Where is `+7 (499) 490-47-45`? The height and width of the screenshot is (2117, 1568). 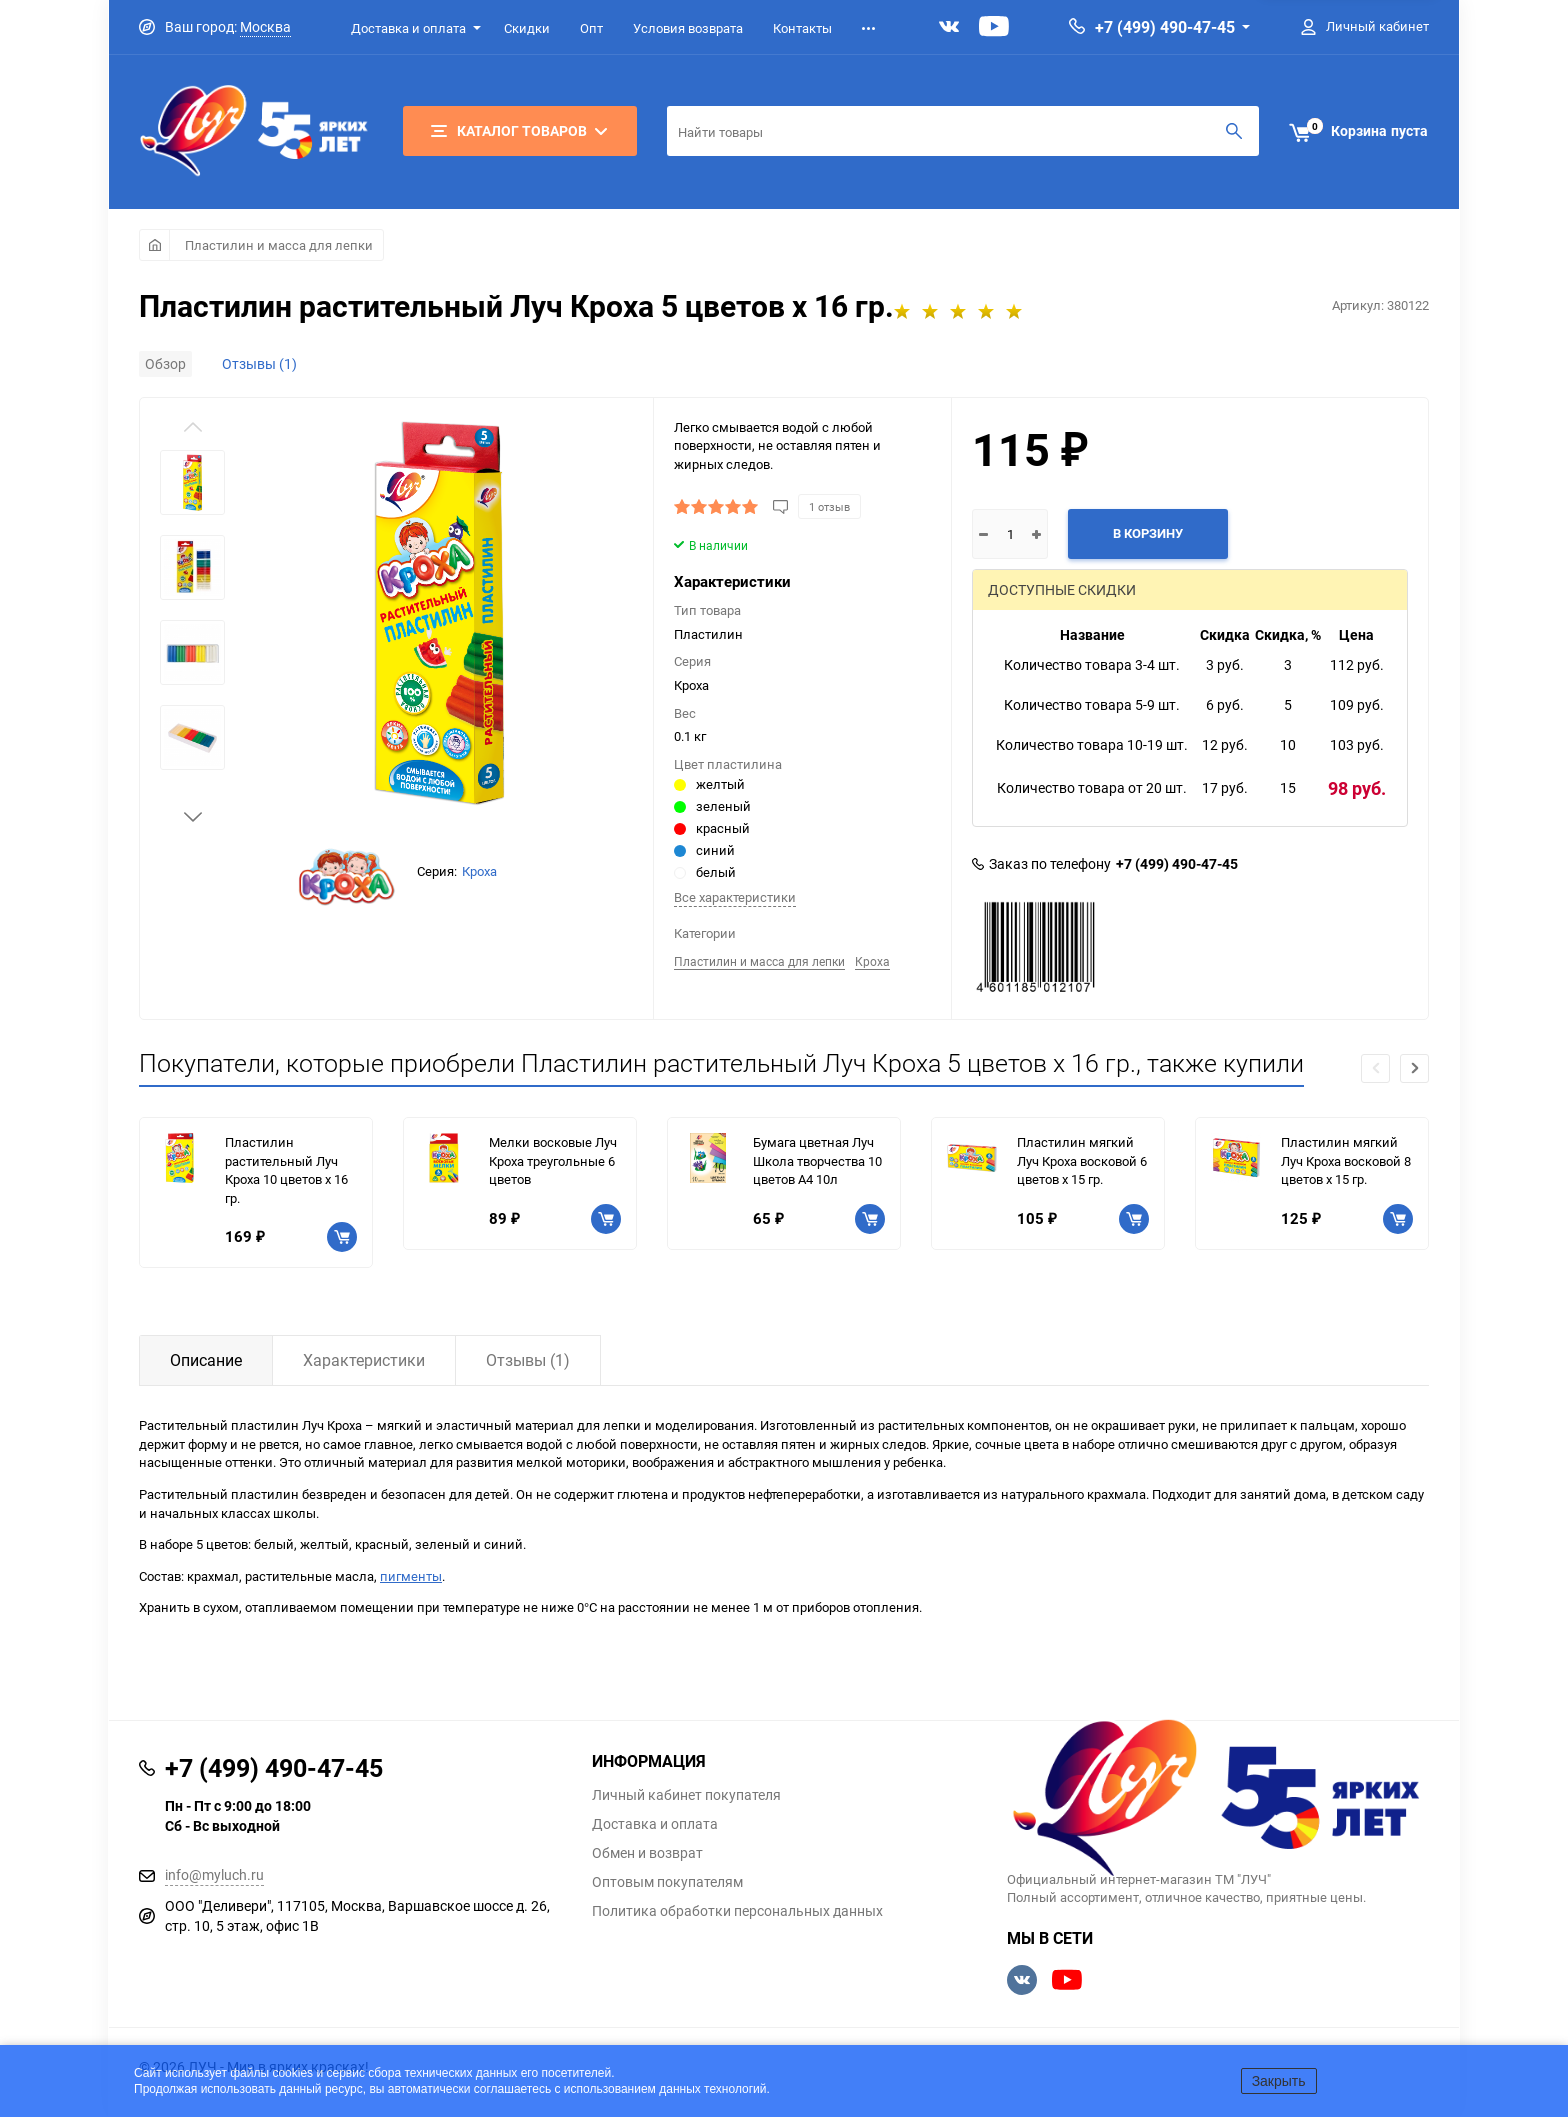 +7 (499) 490-47-45 is located at coordinates (1165, 27).